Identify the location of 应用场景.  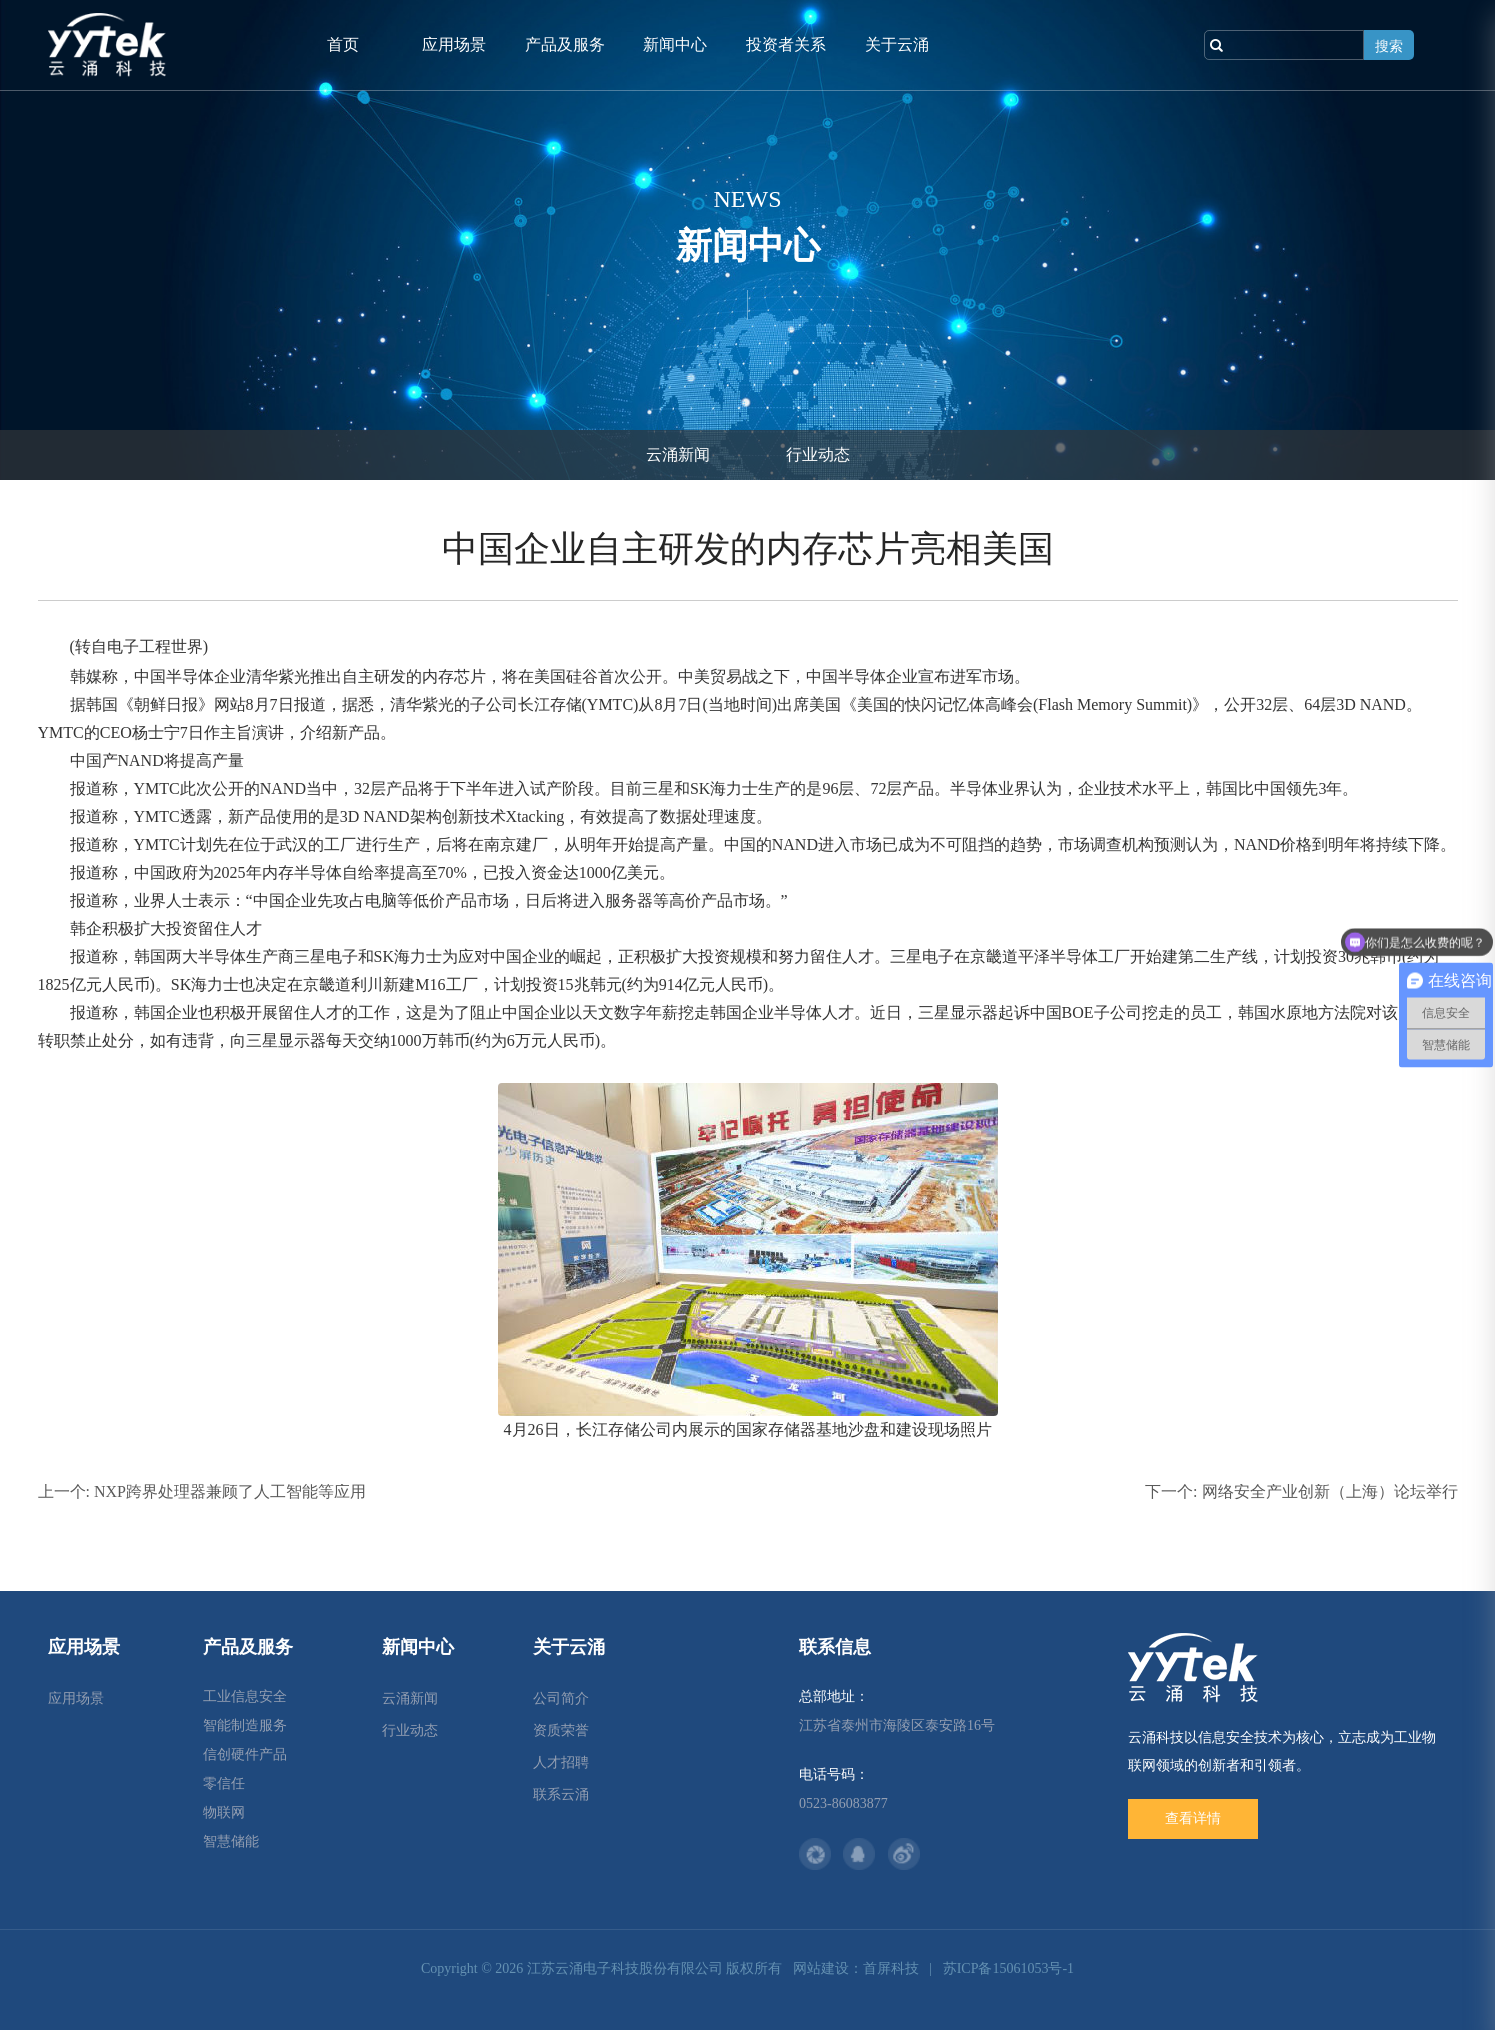
(454, 44).